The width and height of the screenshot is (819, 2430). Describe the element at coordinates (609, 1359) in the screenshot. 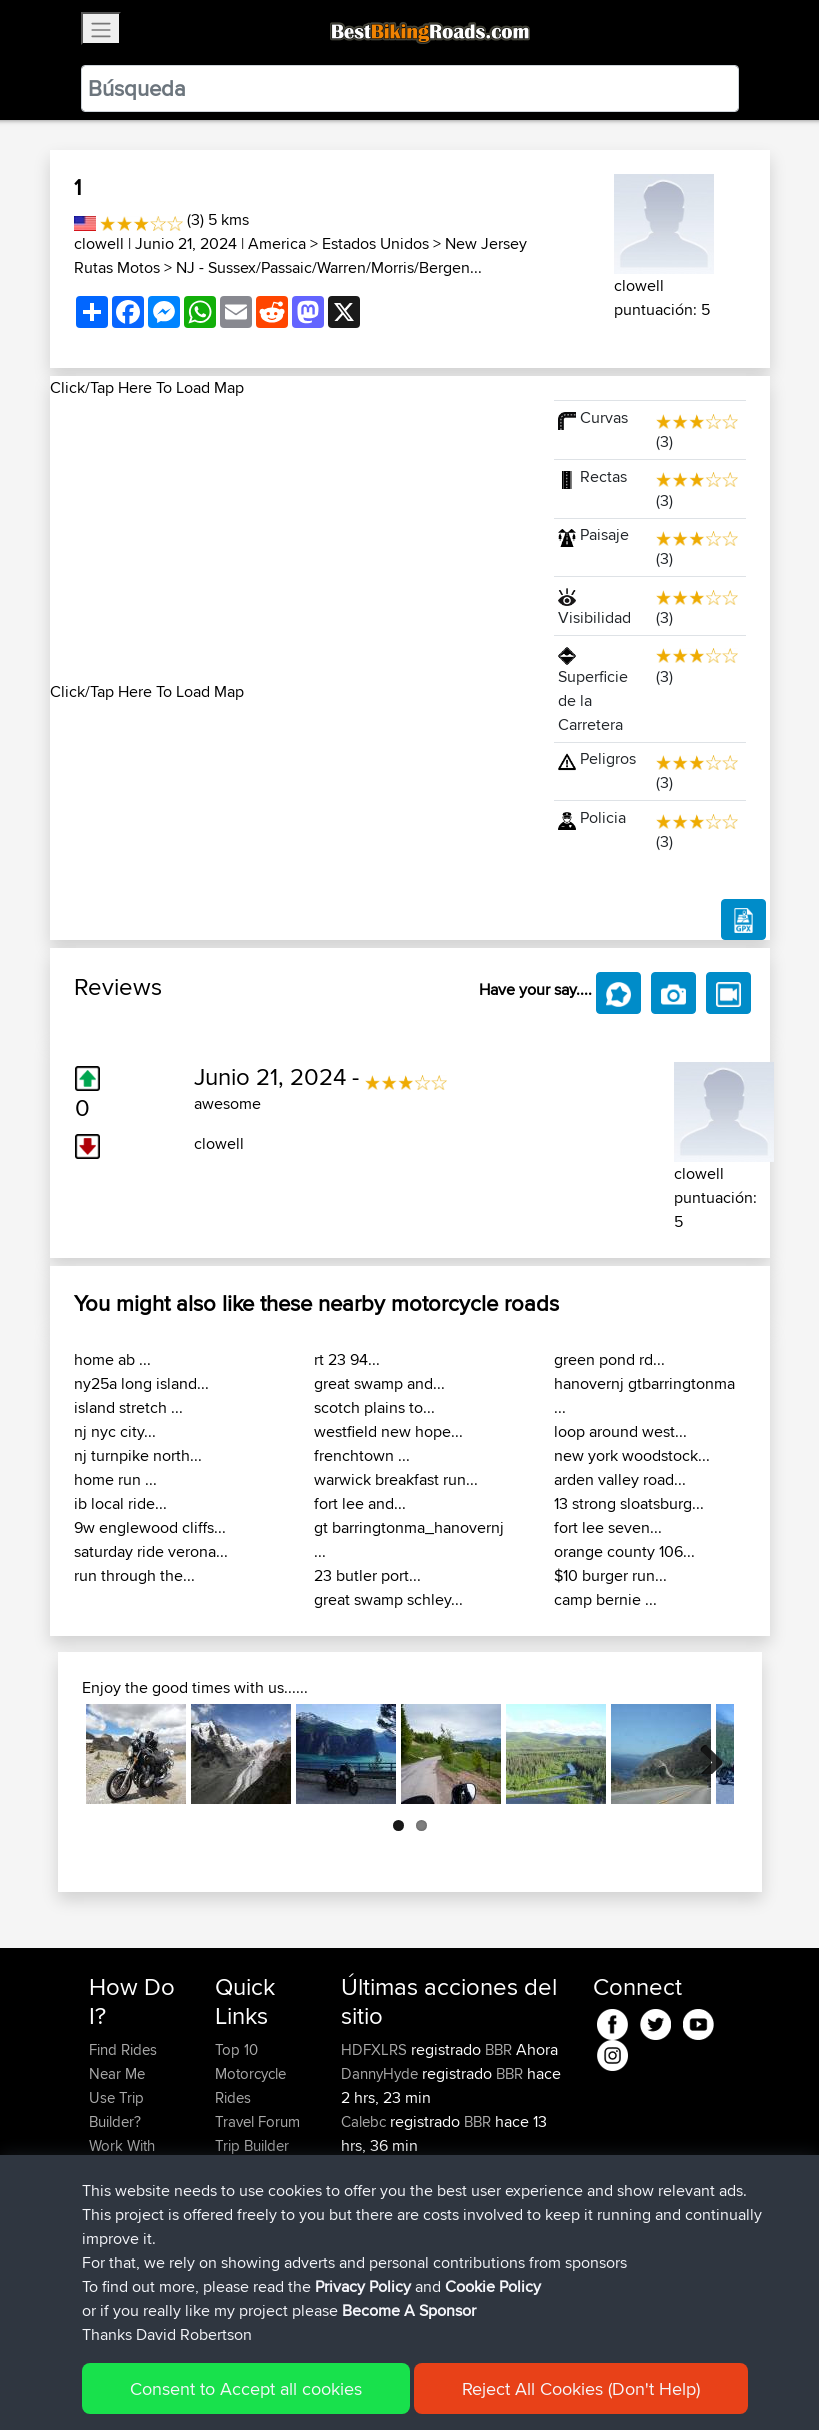

I see `green pond rd...` at that location.